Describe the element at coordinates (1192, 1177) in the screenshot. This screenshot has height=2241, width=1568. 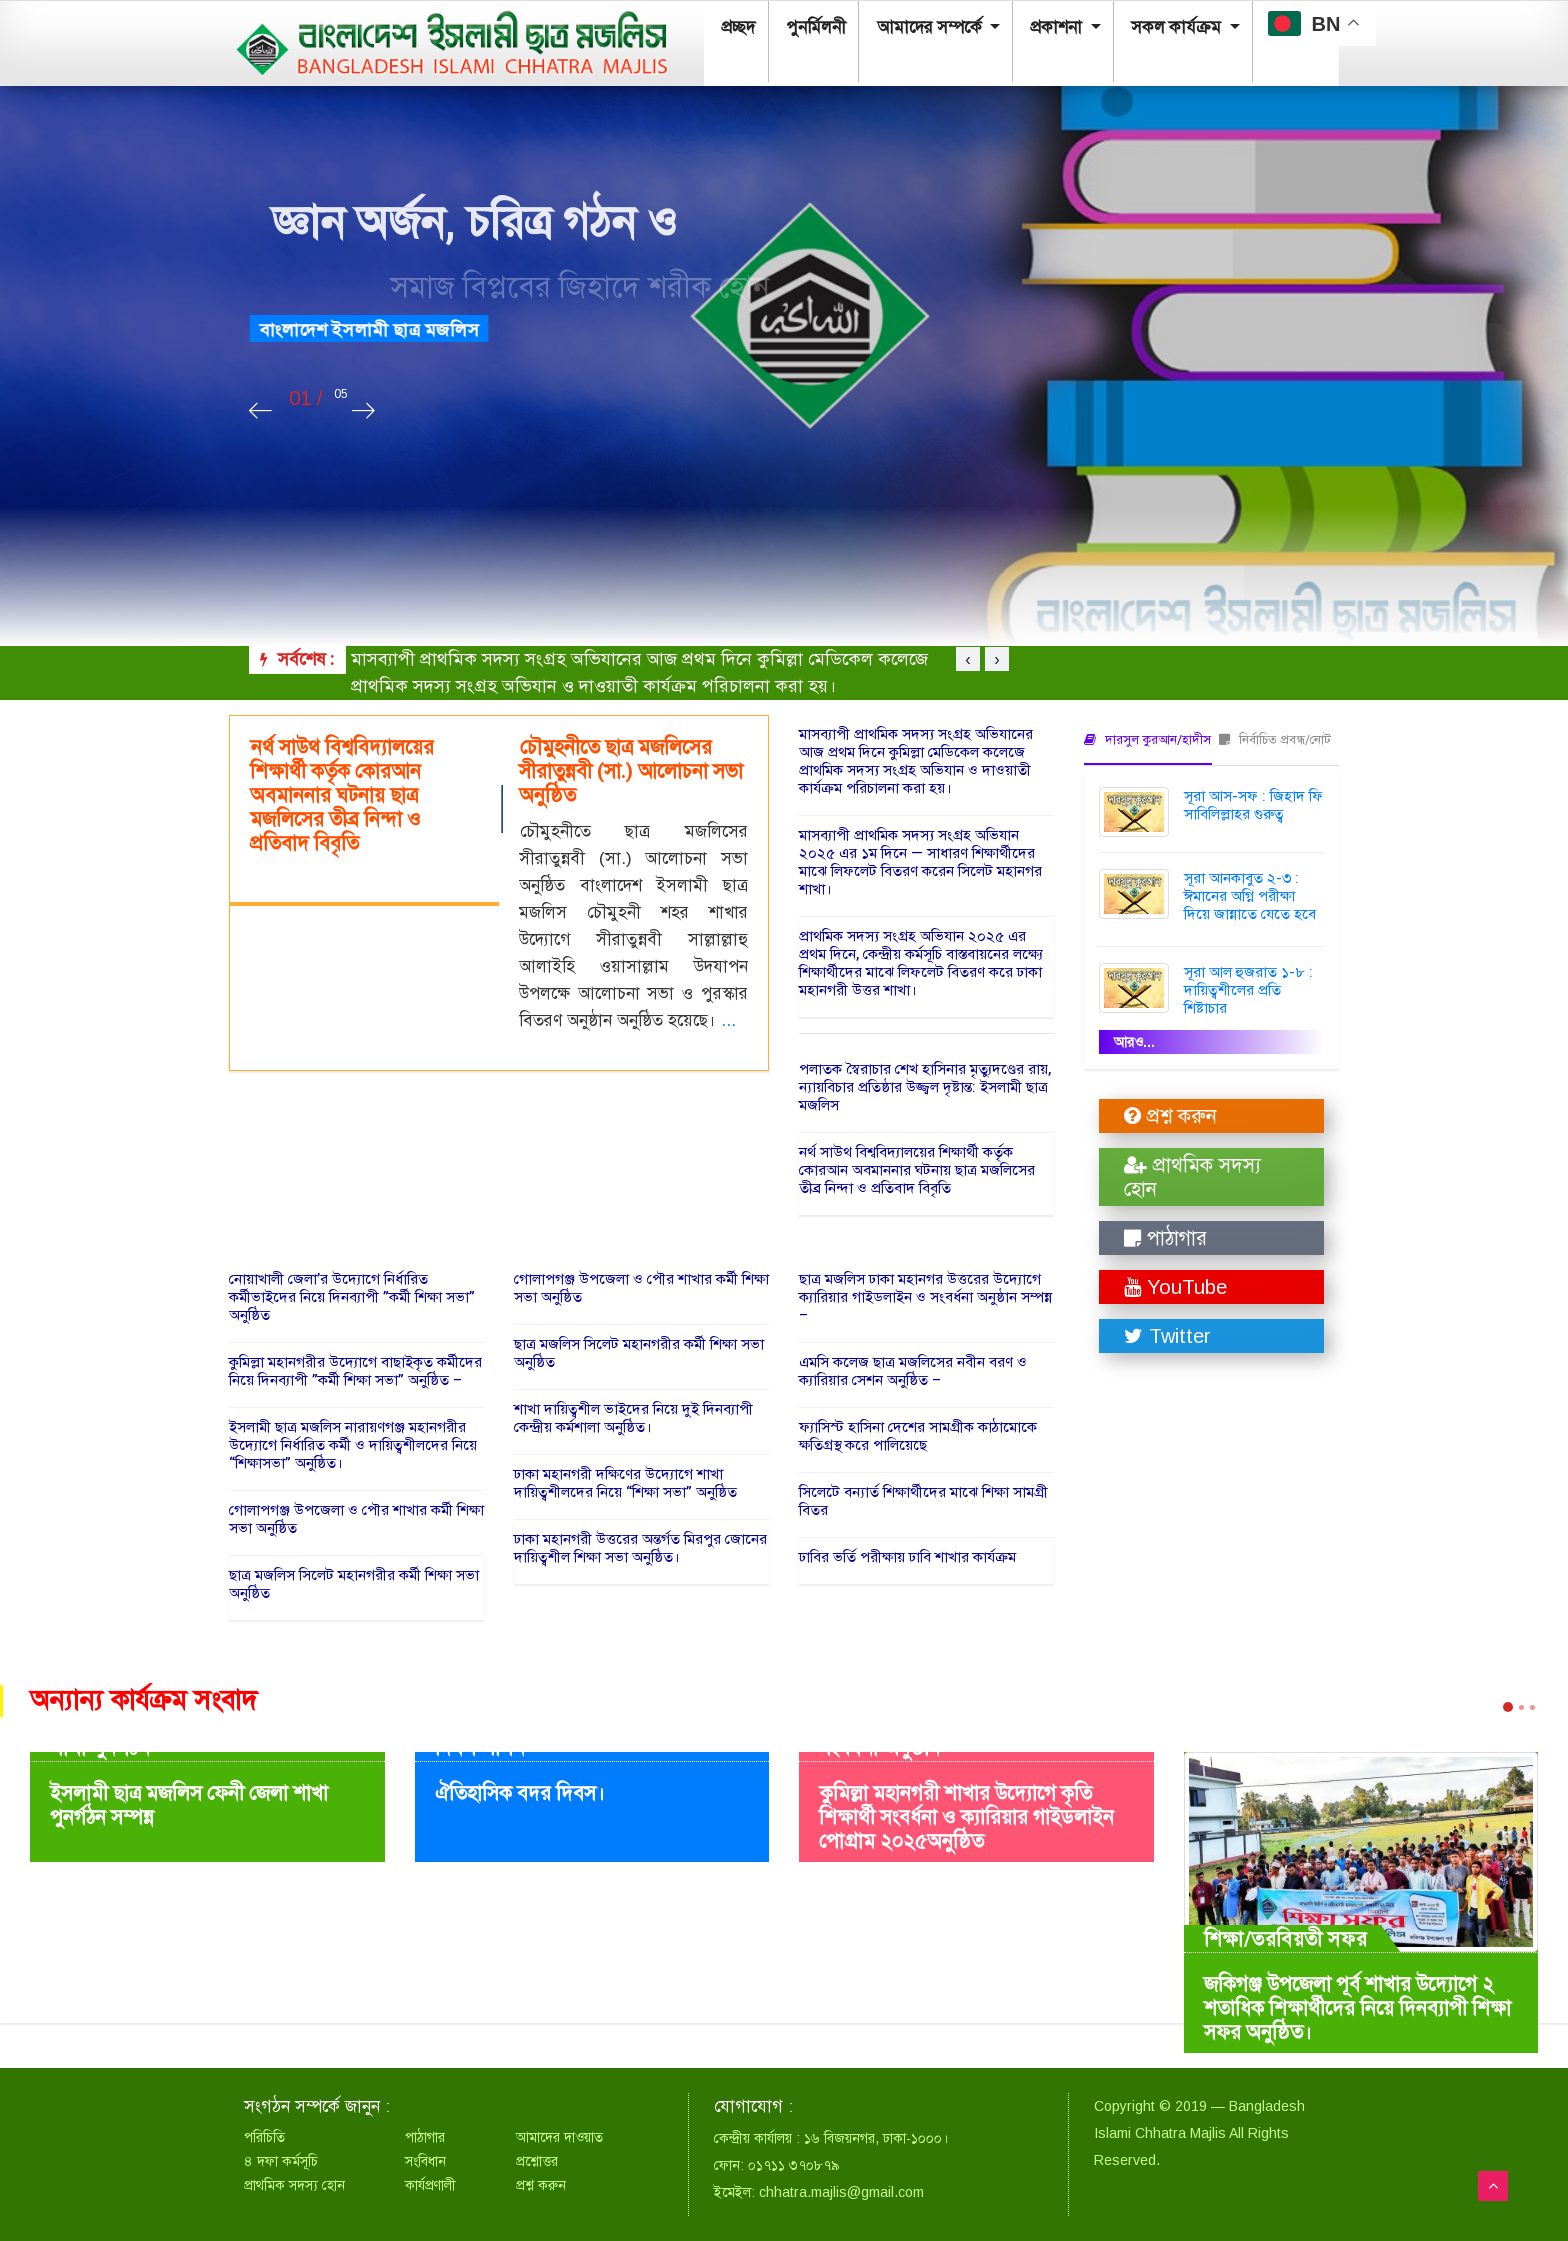
I see `প্রাথমিক সদস্য হোন` at that location.